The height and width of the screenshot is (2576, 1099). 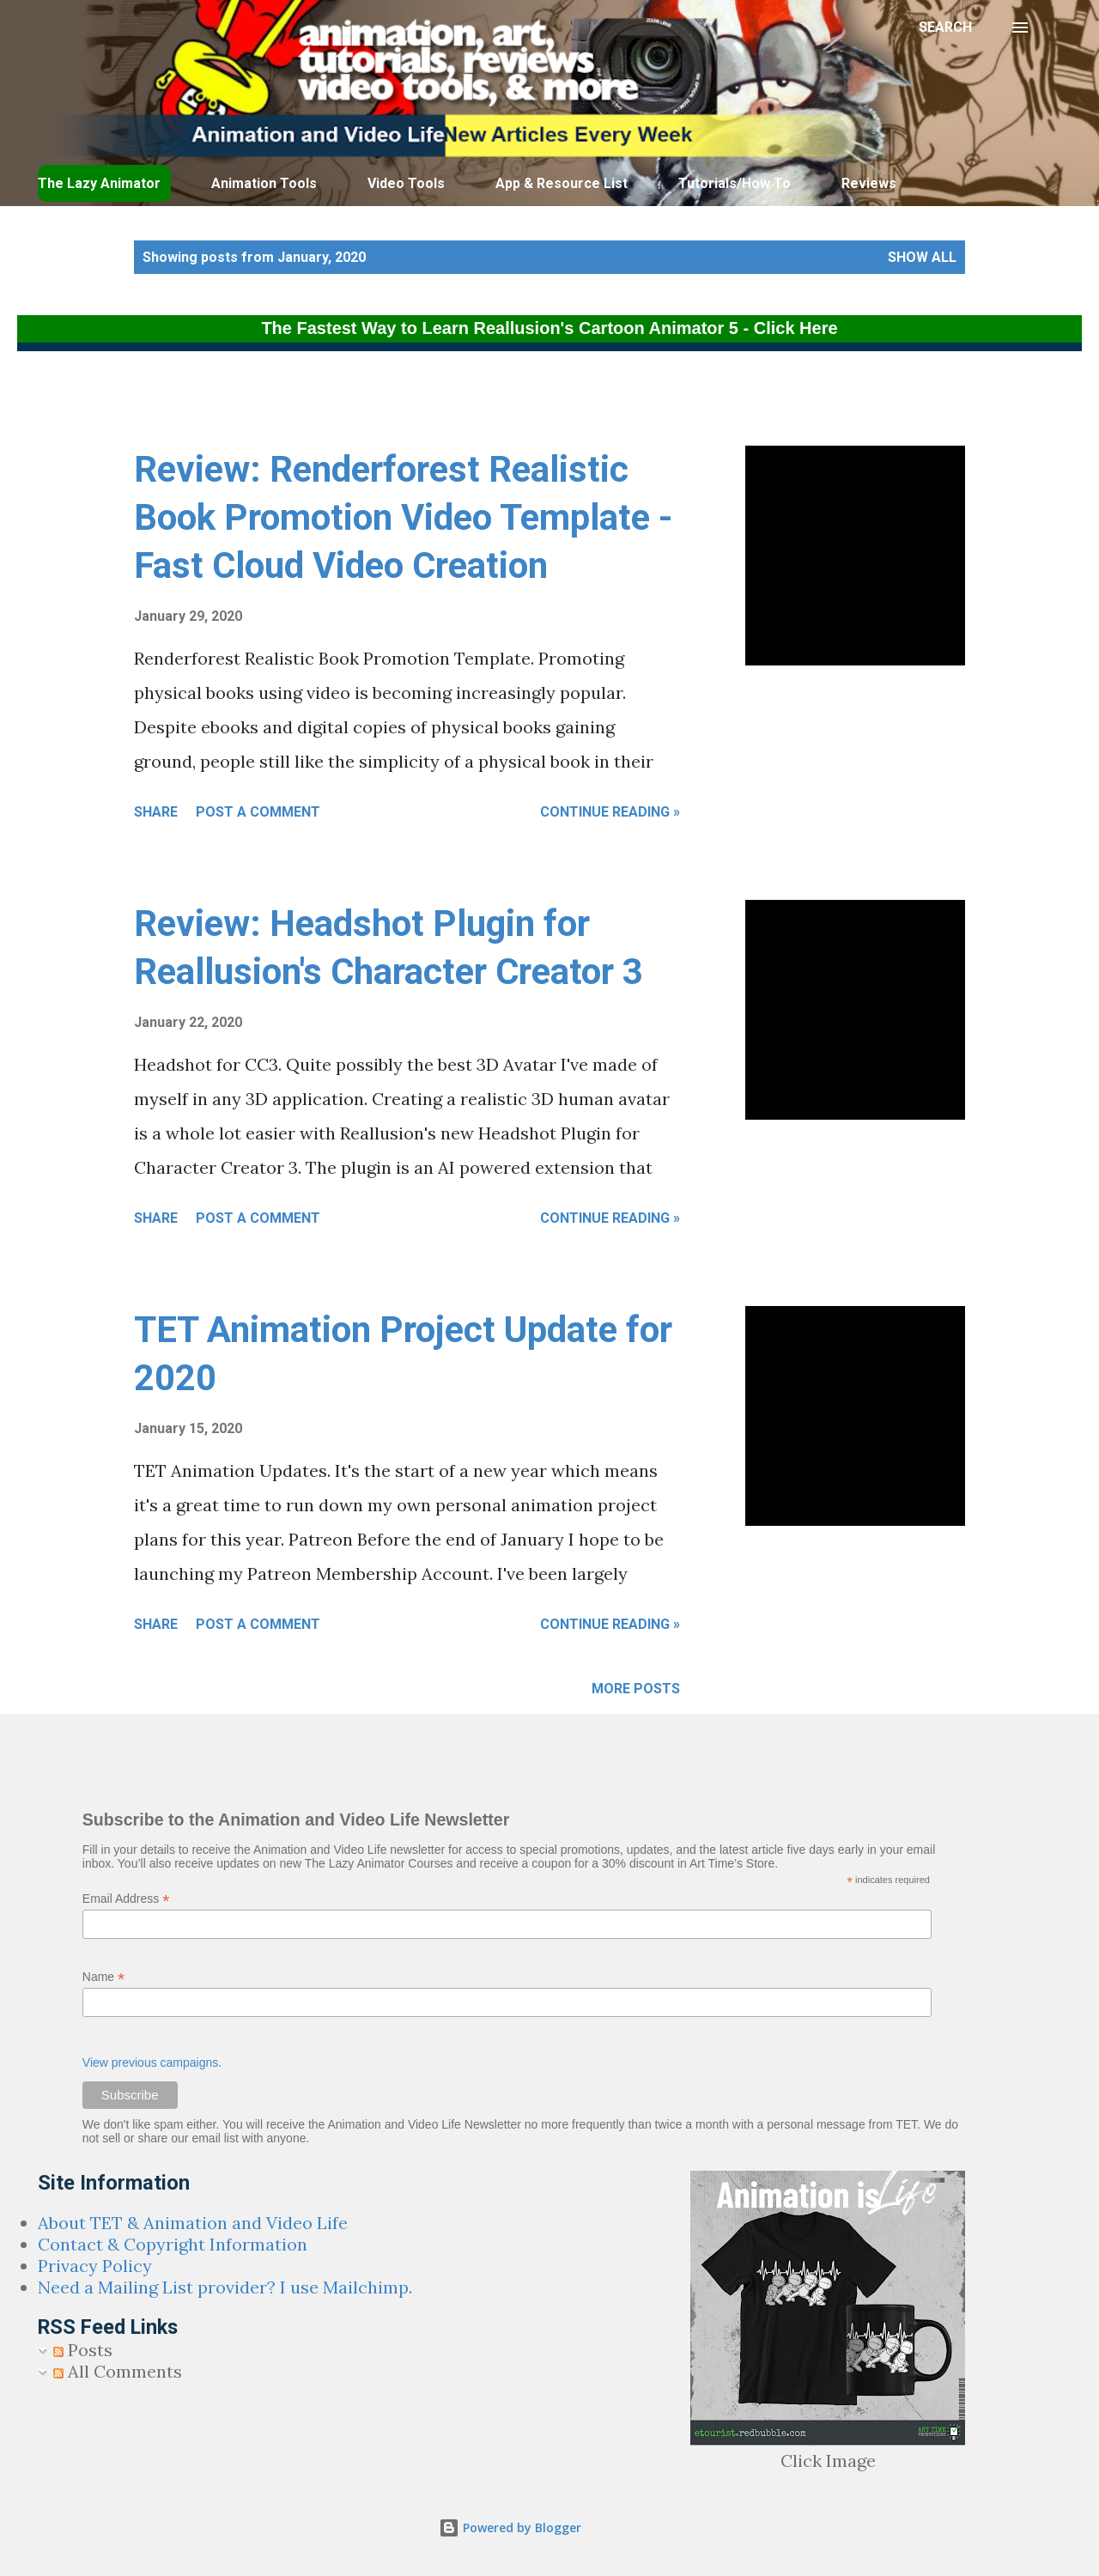 What do you see at coordinates (510, 2527) in the screenshot?
I see `Powered by Blogger` at bounding box center [510, 2527].